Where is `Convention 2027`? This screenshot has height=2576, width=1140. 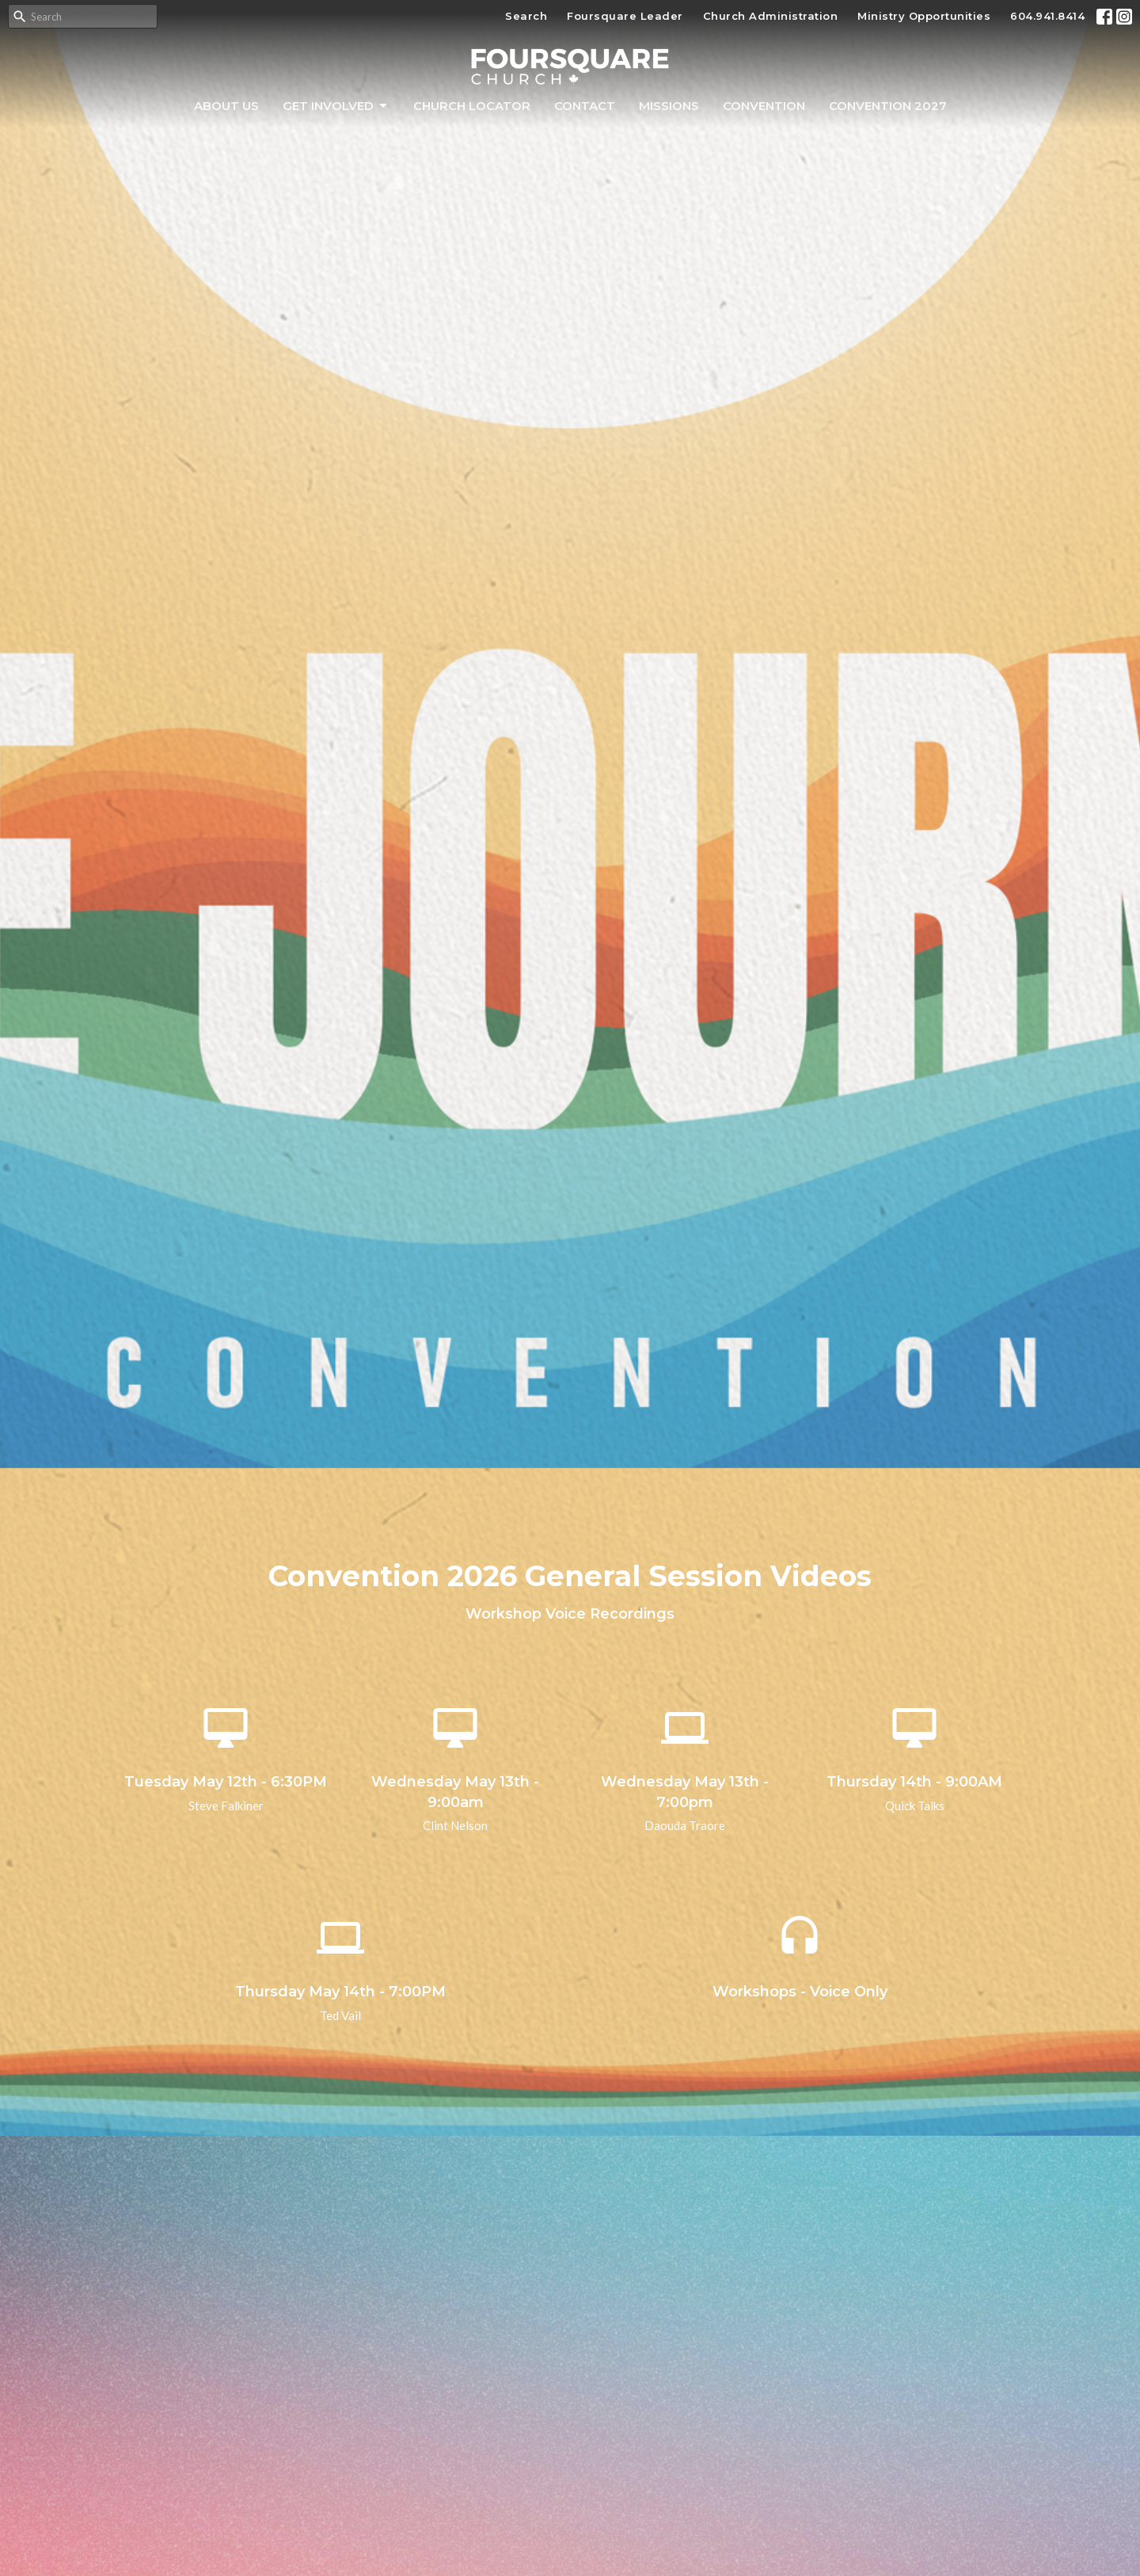 Convention 2027 is located at coordinates (888, 105).